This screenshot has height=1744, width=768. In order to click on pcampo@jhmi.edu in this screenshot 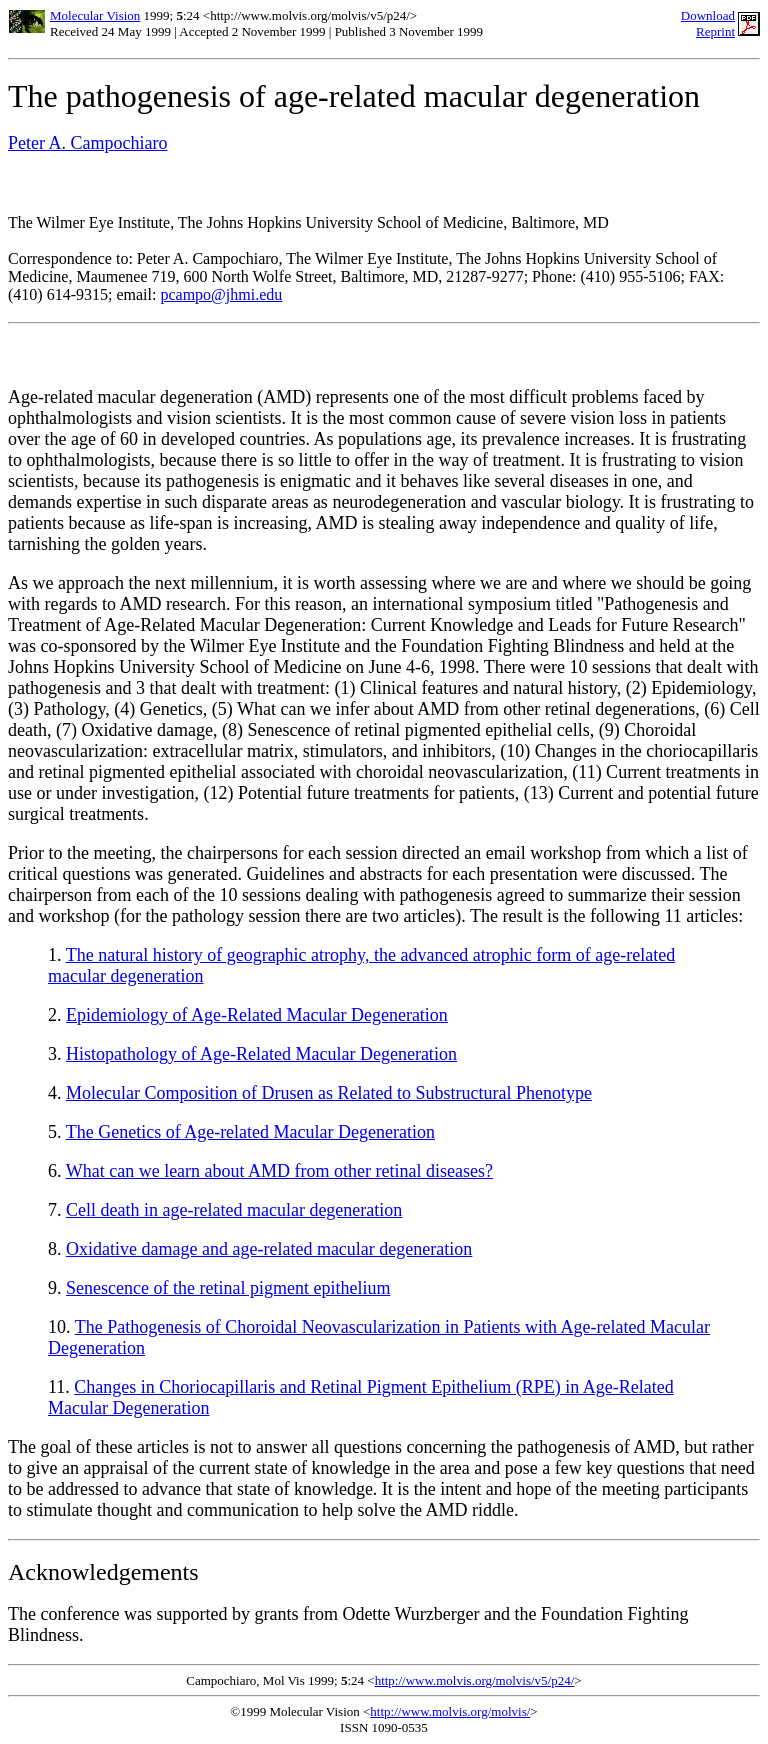, I will do `click(221, 294)`.